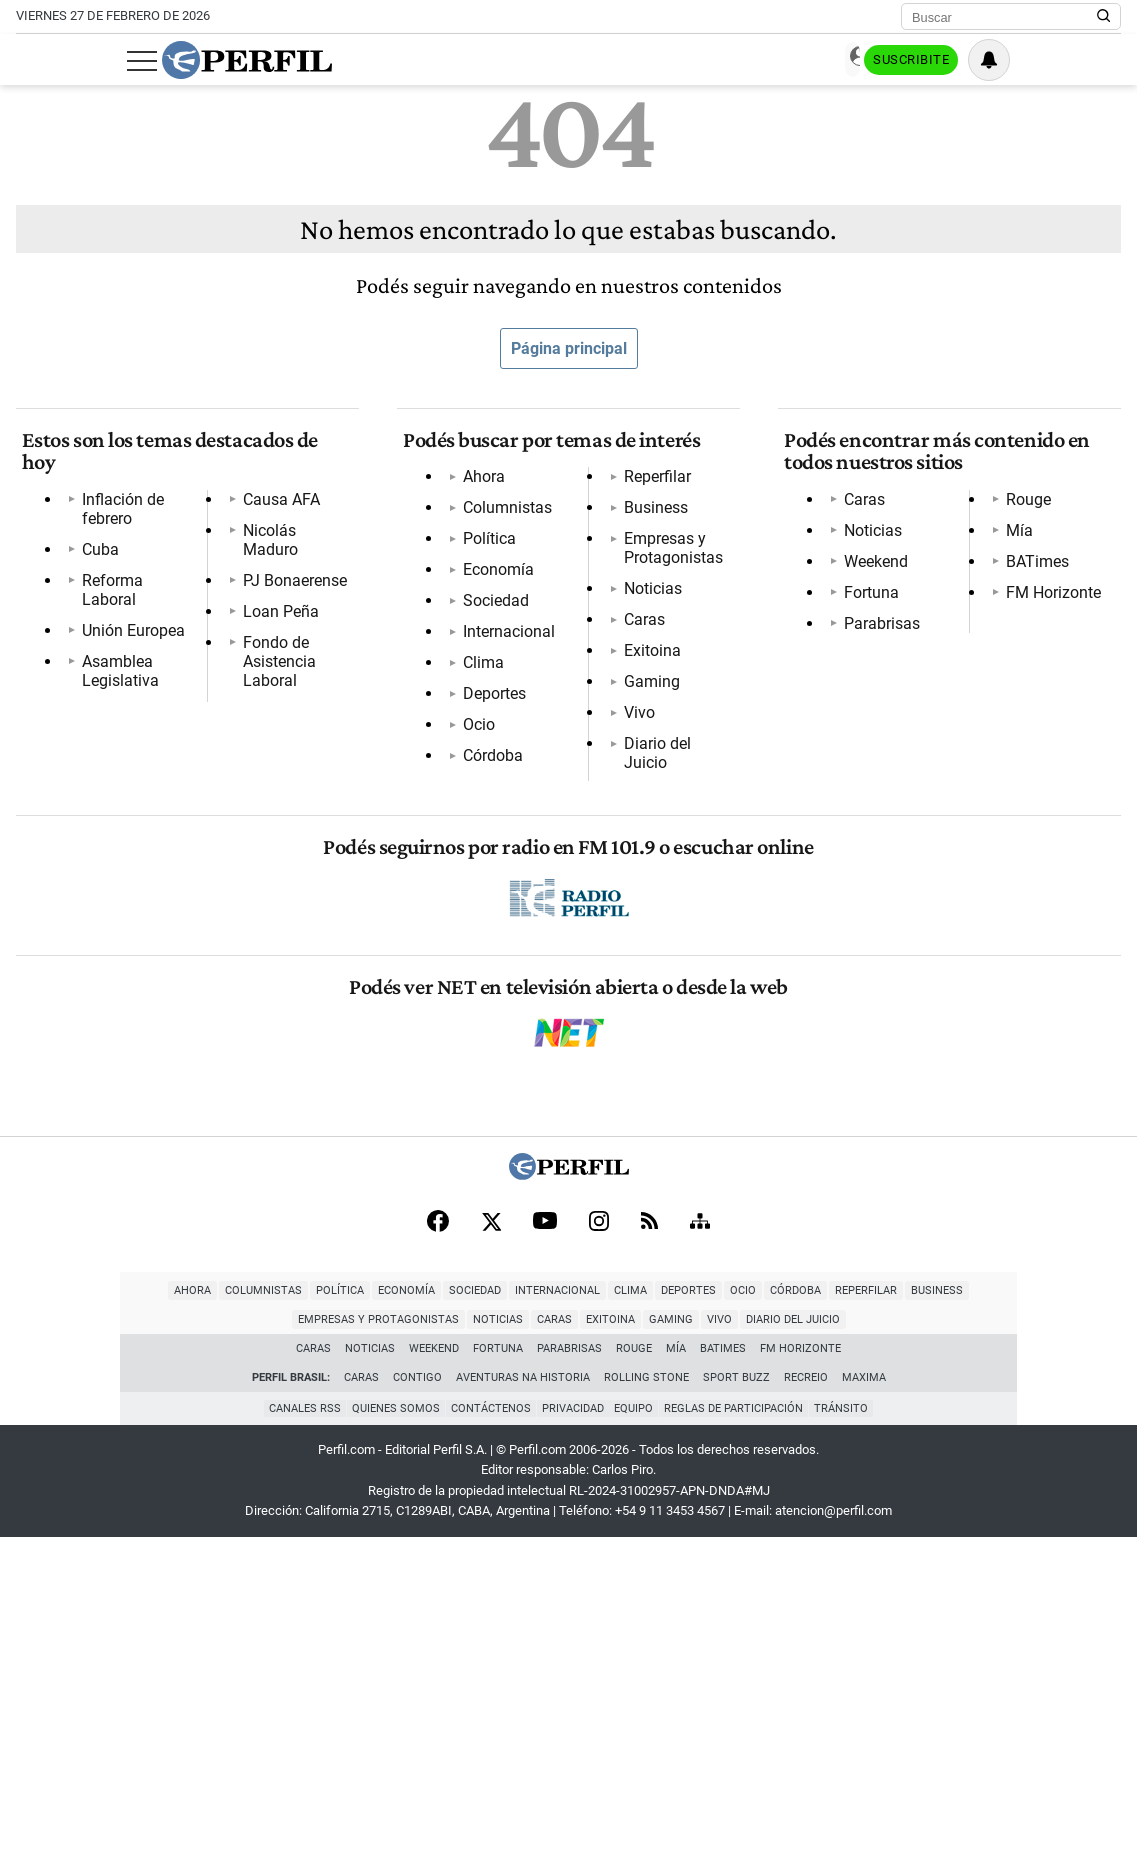 Image resolution: width=1137 pixels, height=1863 pixels. What do you see at coordinates (649, 1544) in the screenshot?
I see `[RSS]` at bounding box center [649, 1544].